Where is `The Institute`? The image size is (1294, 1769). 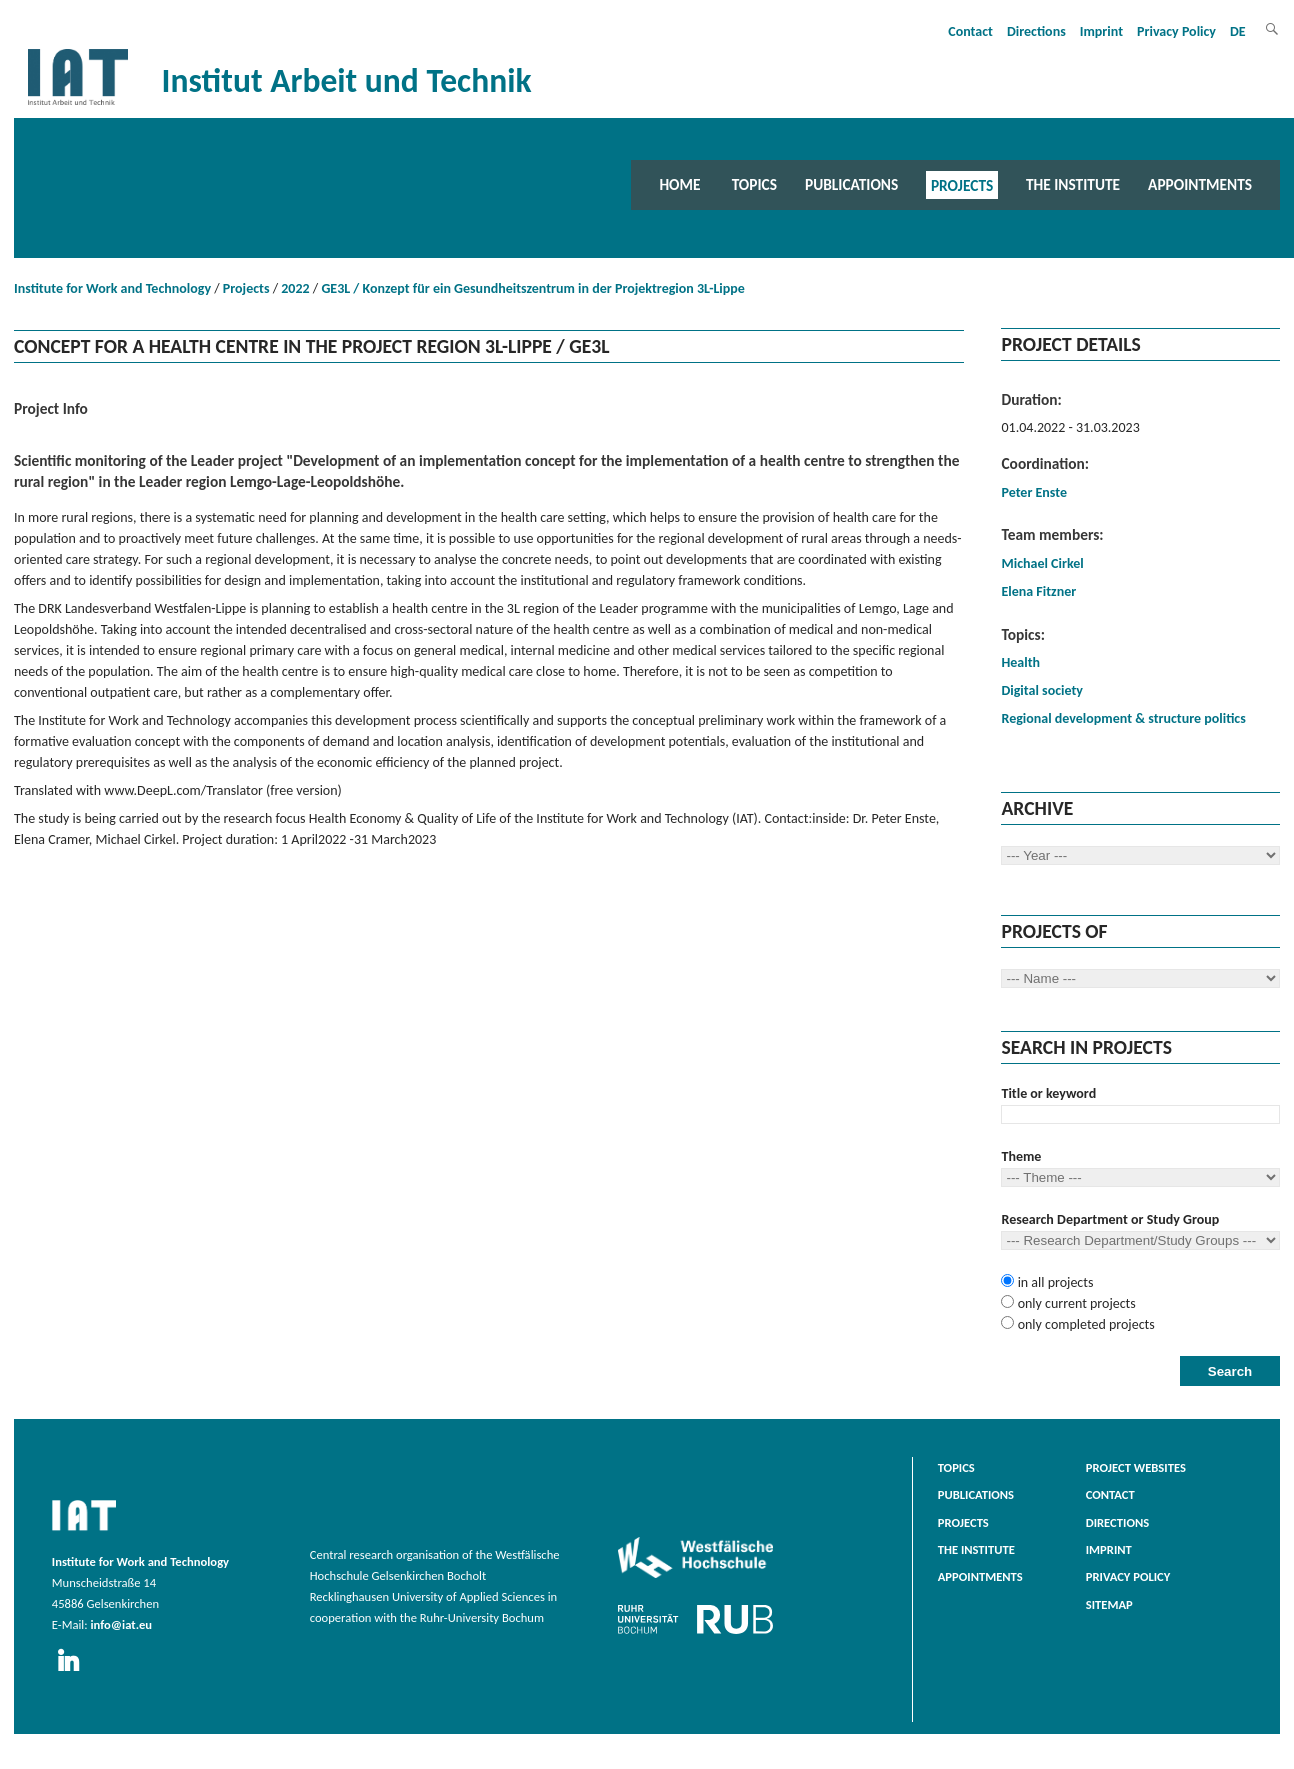 The Institute is located at coordinates (1073, 184).